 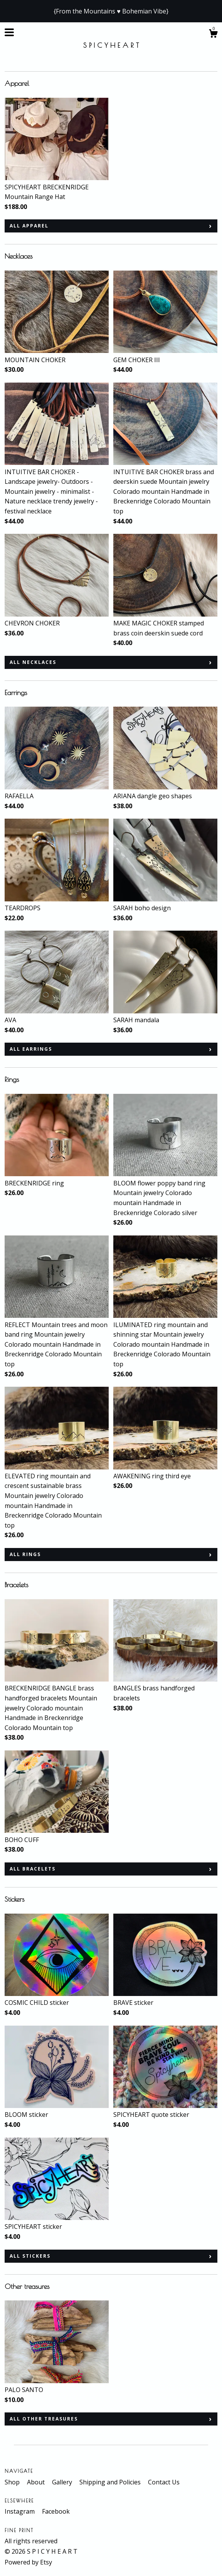 What do you see at coordinates (25, 1554) in the screenshot?
I see `all Rings` at bounding box center [25, 1554].